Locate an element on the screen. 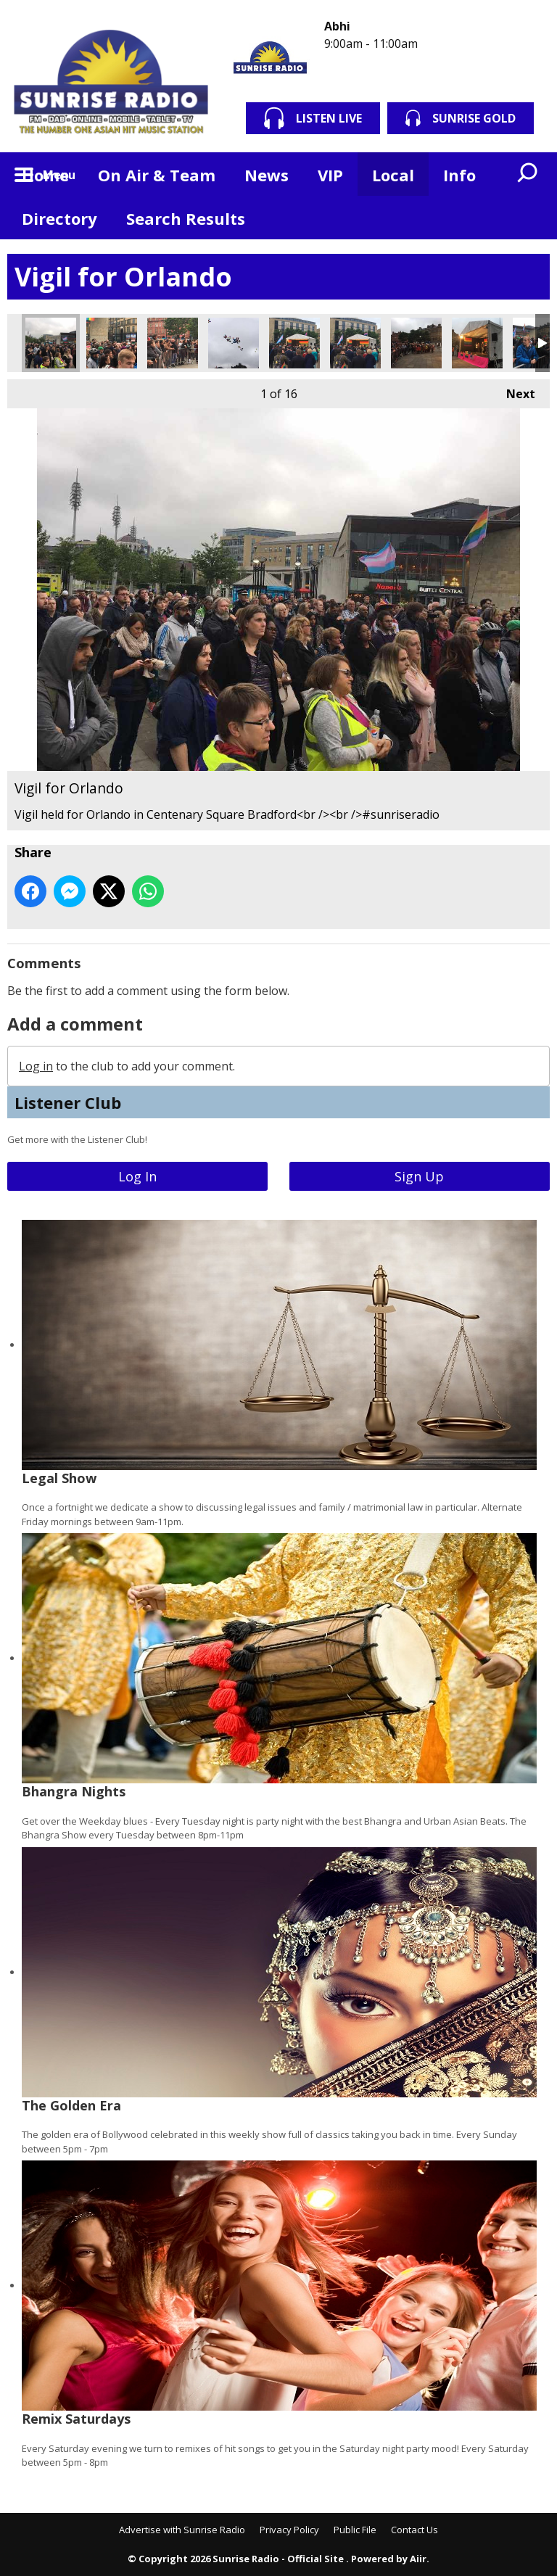  On Air & Team is located at coordinates (156, 175).